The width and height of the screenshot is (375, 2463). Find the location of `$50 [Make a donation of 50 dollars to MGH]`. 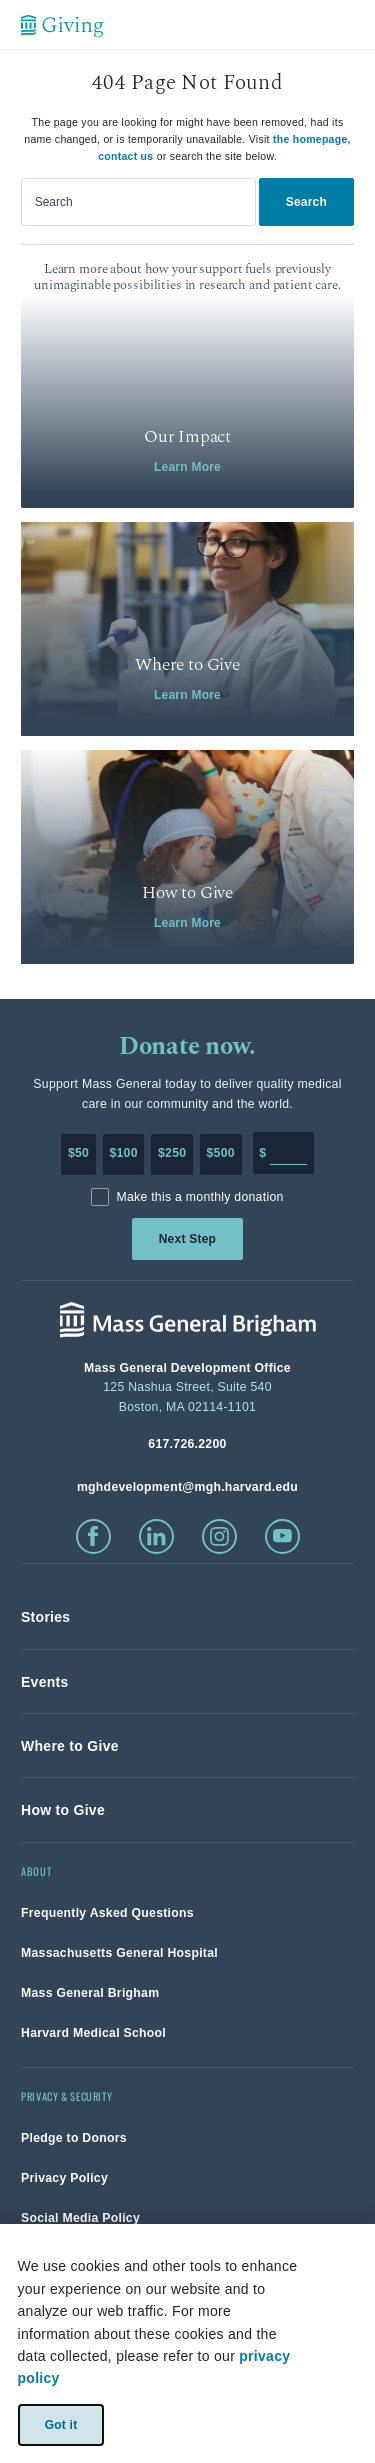

$50 [Make a donation of 50 dollars to MGH] is located at coordinates (78, 1153).